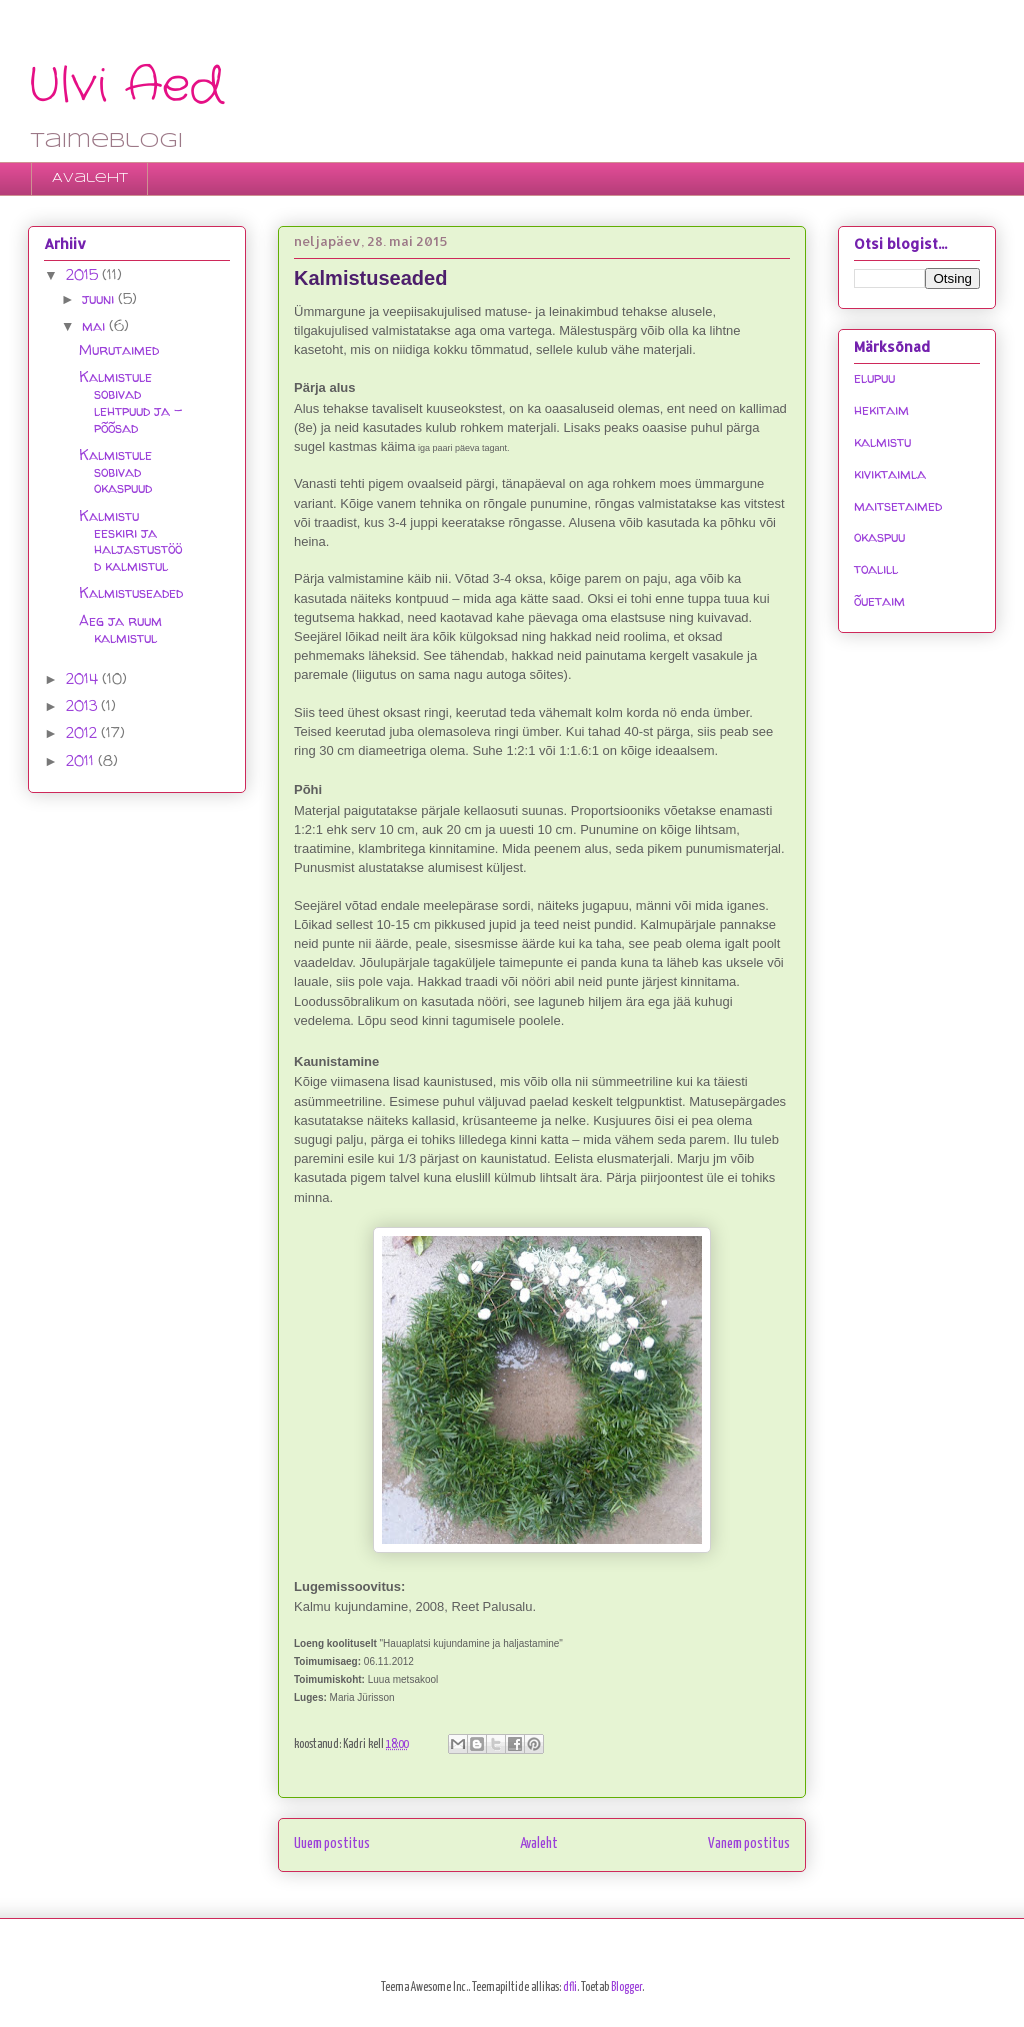  What do you see at coordinates (626, 1987) in the screenshot?
I see `Blogger` at bounding box center [626, 1987].